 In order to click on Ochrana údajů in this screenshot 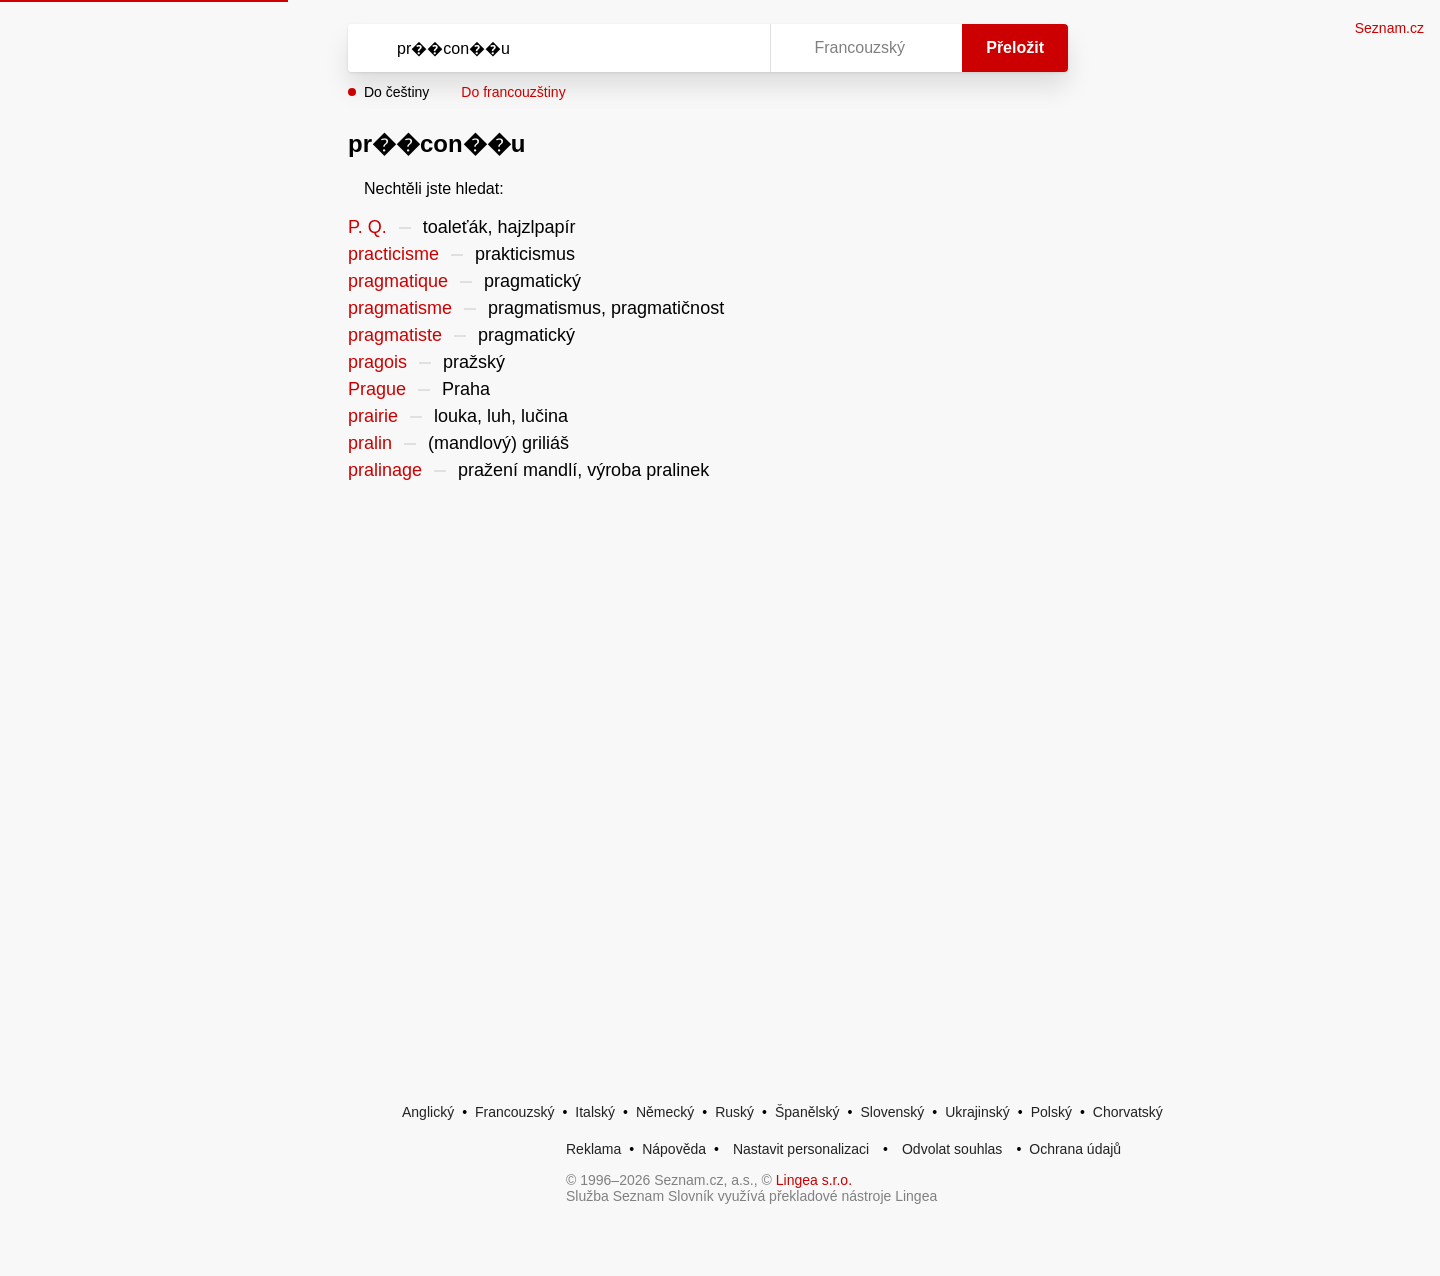, I will do `click(1075, 1149)`.